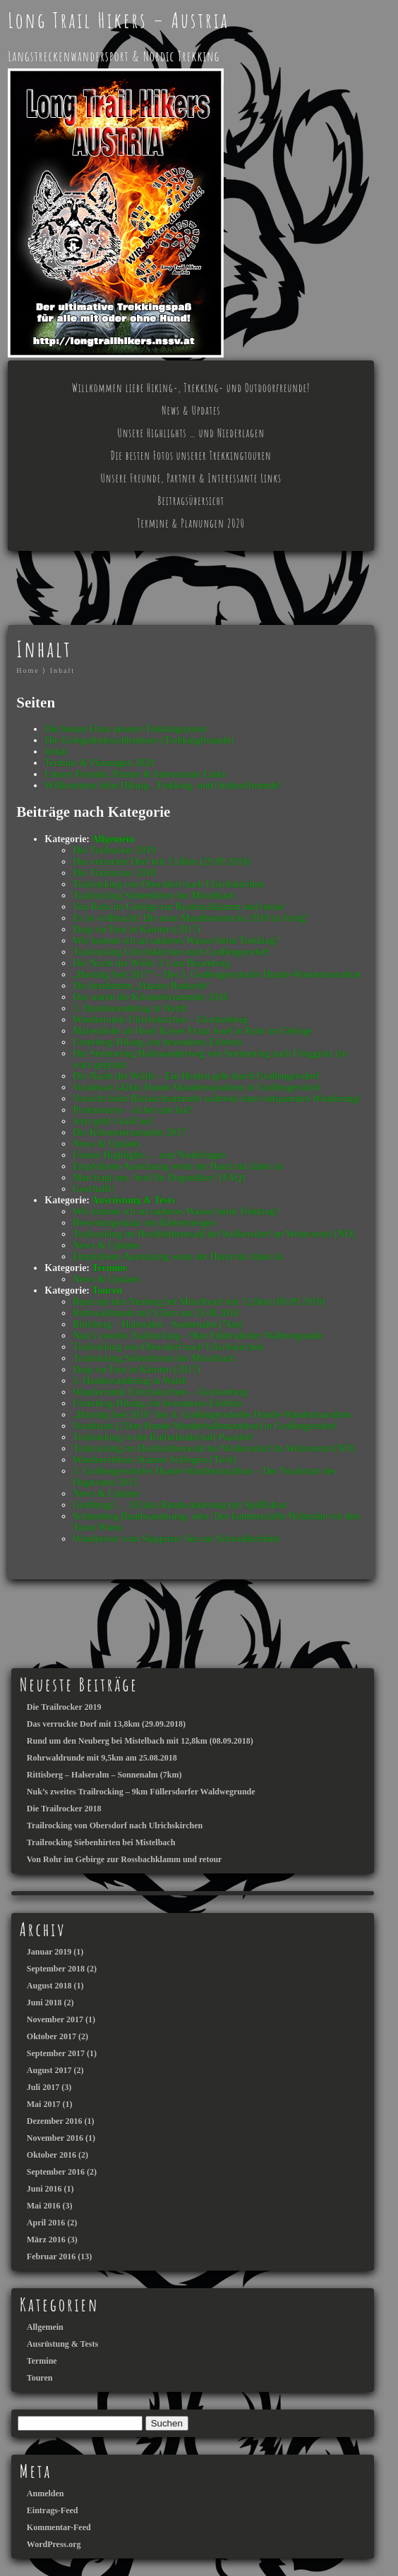 Image resolution: width=398 pixels, height=2576 pixels. I want to click on Die besten Fotos unserer Trekkingtouren, so click(191, 456).